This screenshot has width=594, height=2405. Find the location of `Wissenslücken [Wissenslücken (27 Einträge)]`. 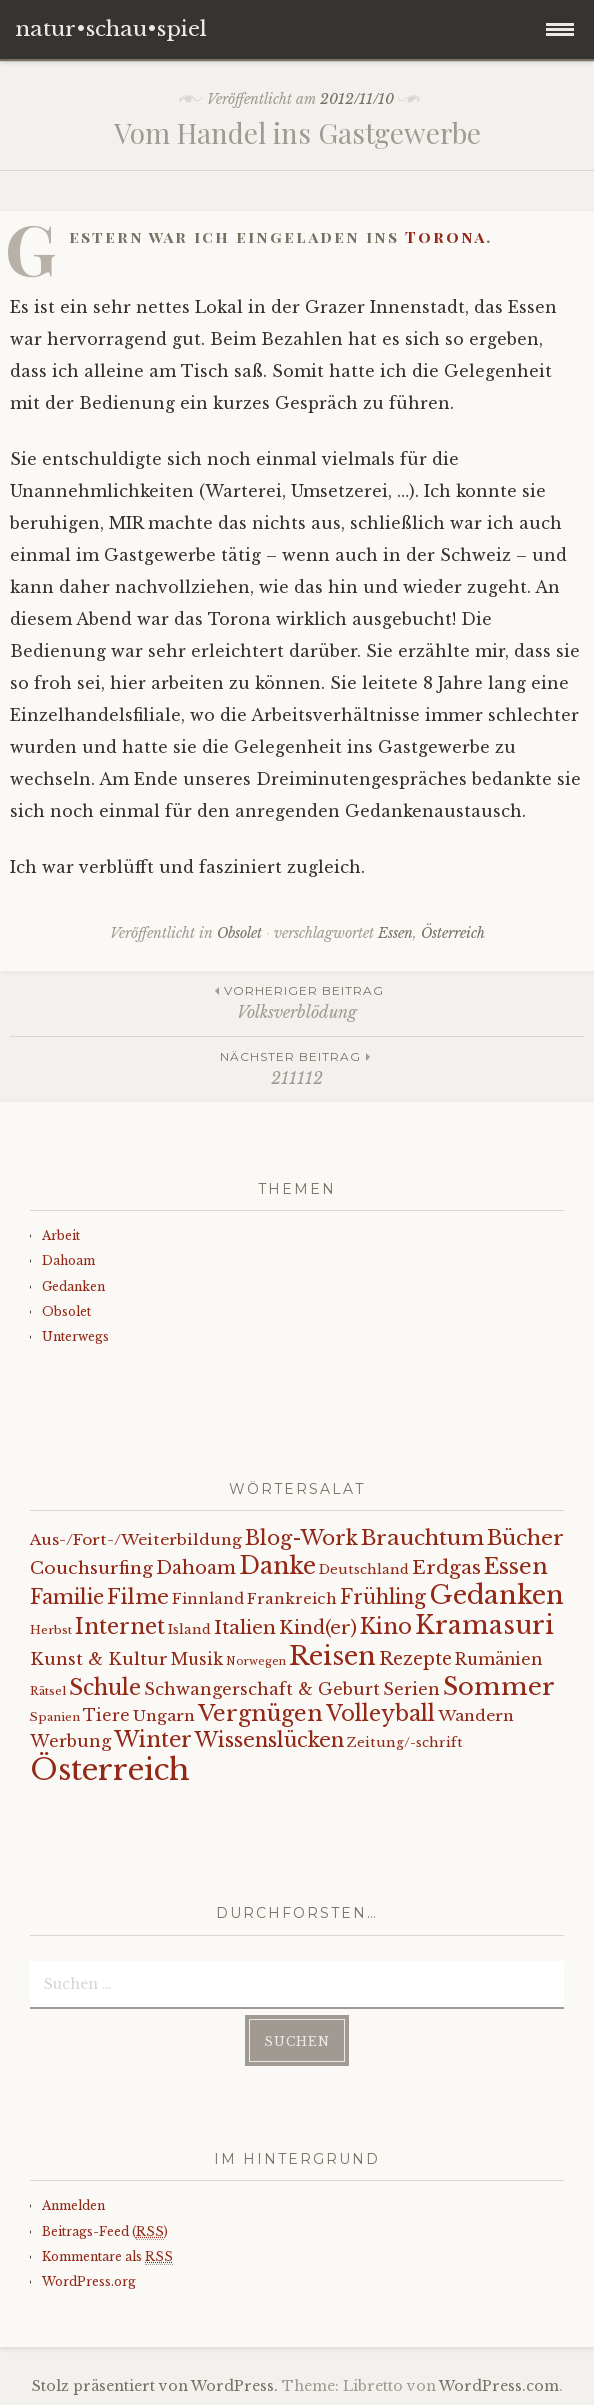

Wissenslücken [Wissenslücken (27 Einträge)] is located at coordinates (269, 1739).